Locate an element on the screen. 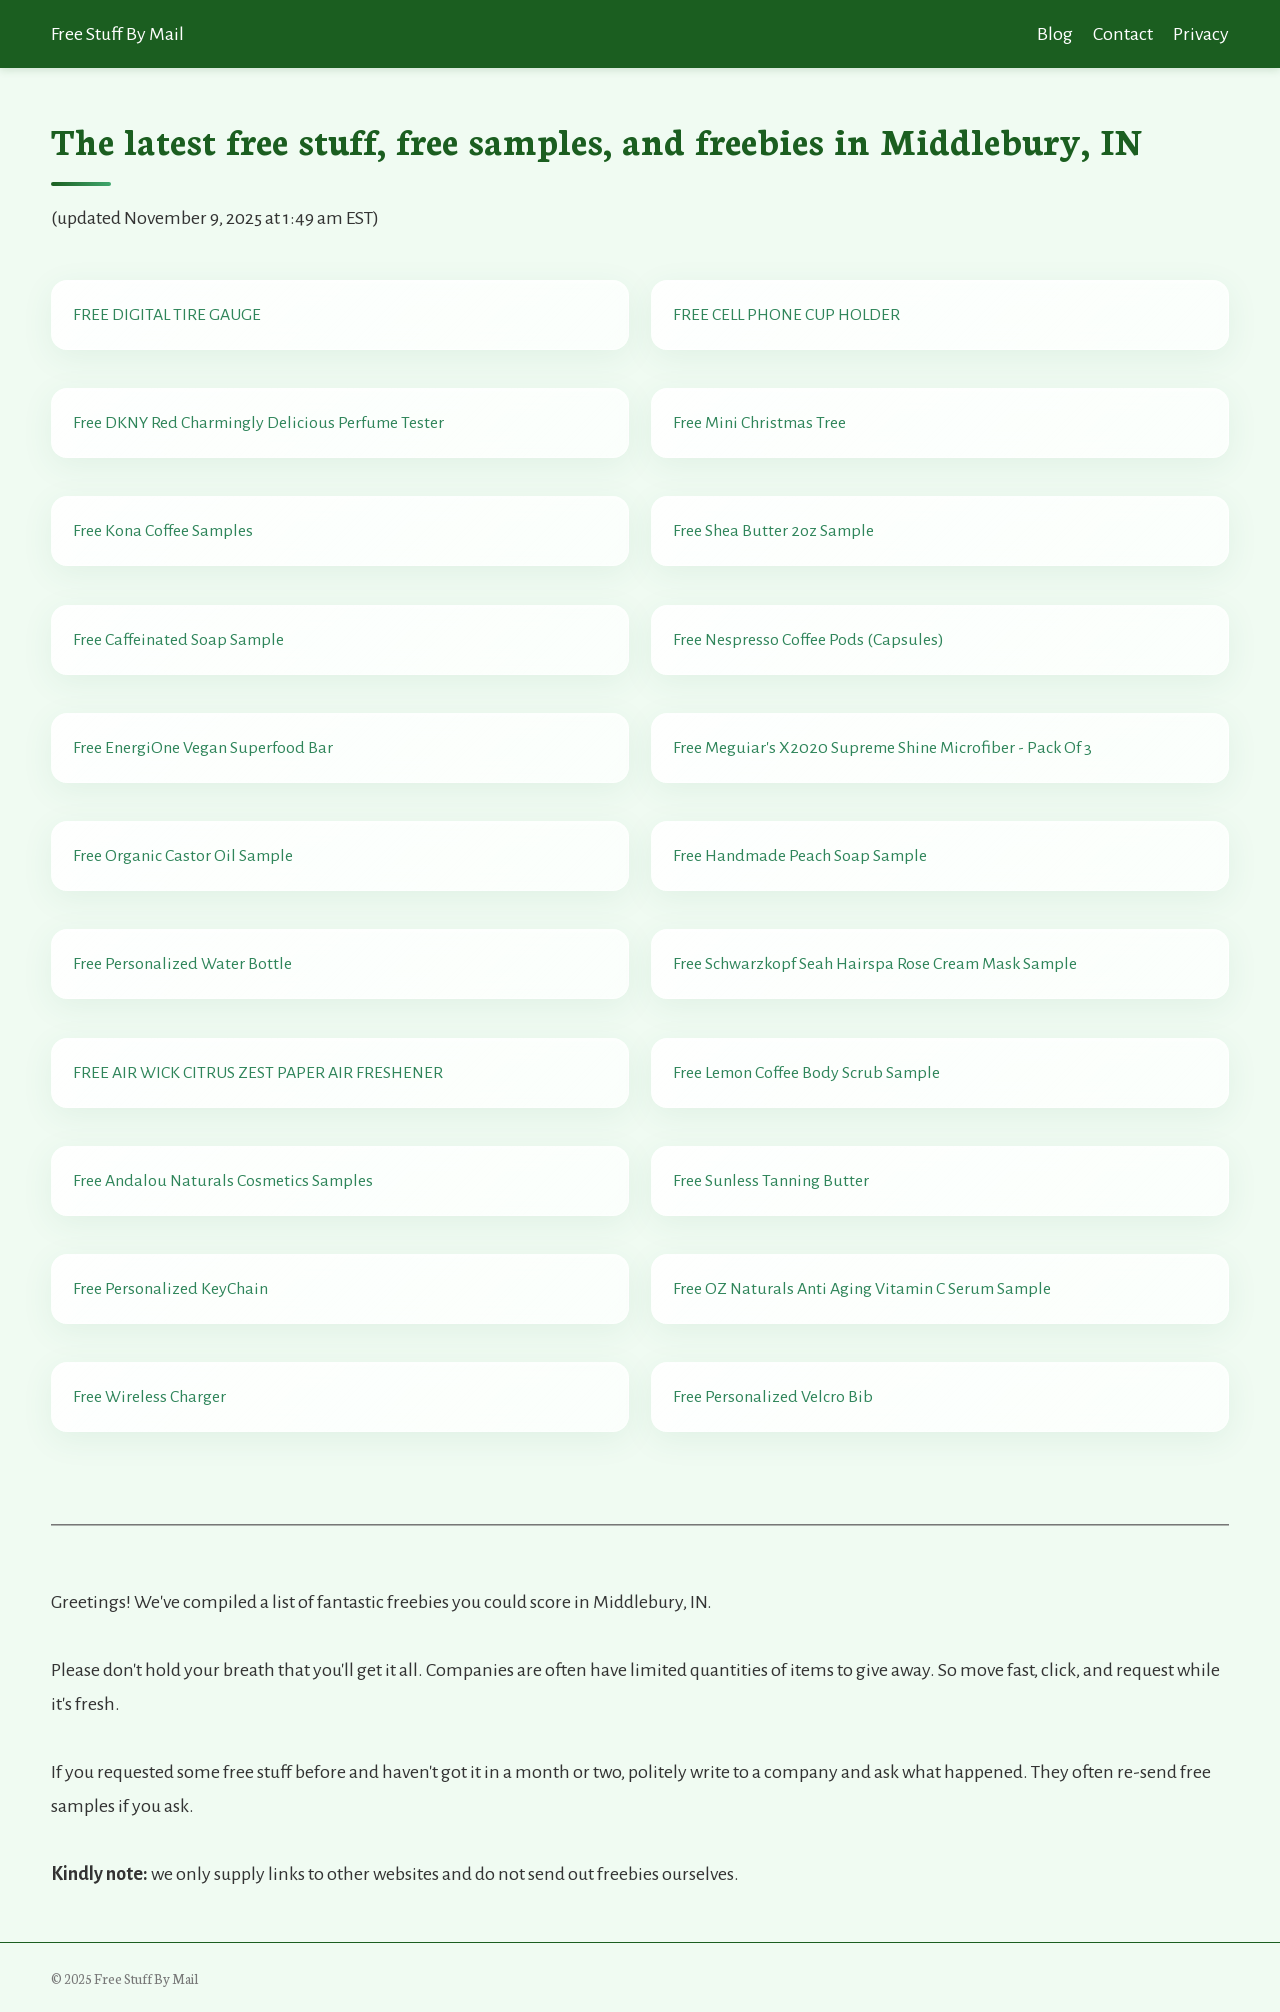 The image size is (1280, 2012). Free Handmade Peach Soap Sample is located at coordinates (800, 856).